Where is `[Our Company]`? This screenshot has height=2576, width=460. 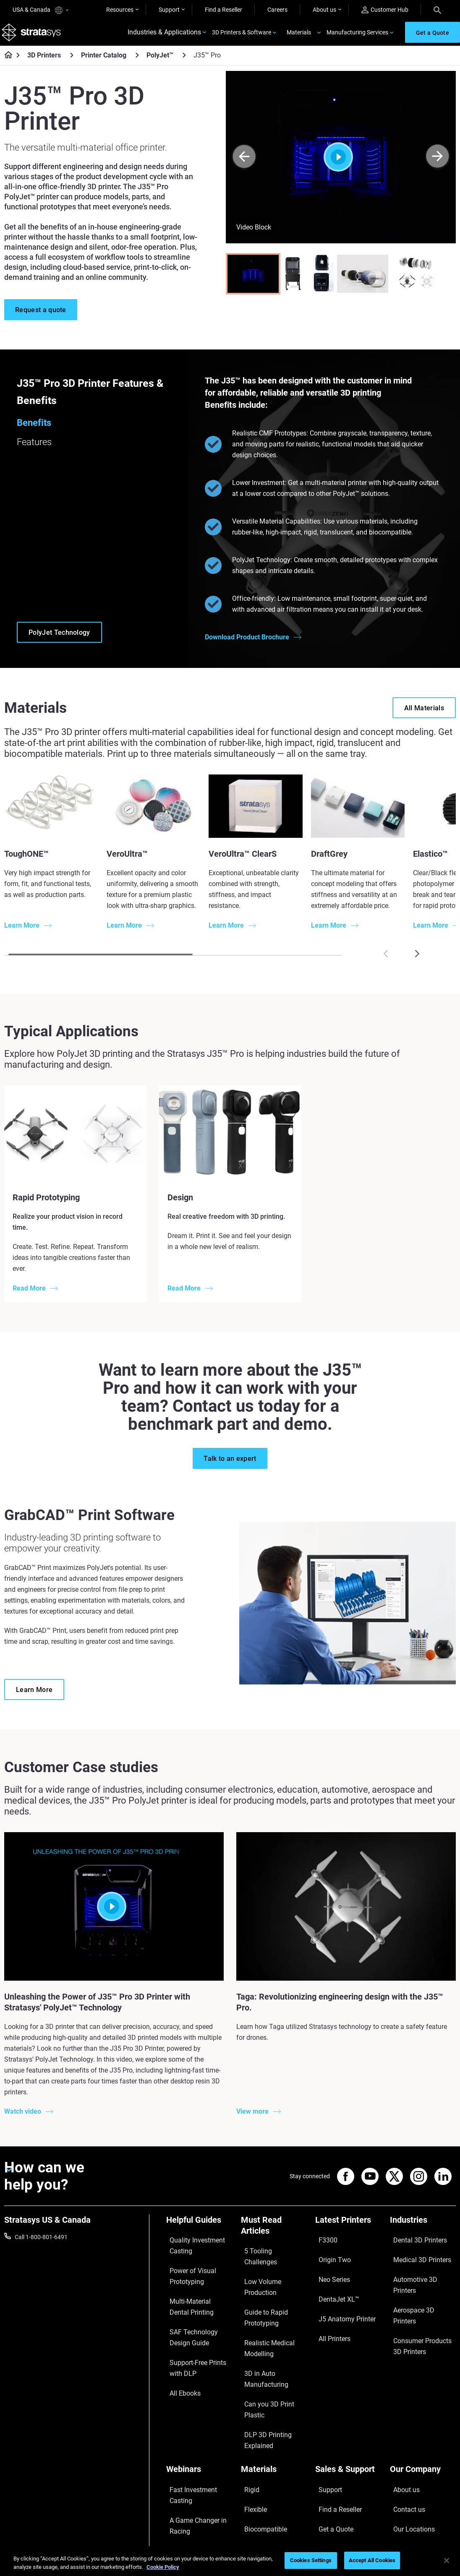
[Our Company] is located at coordinates (423, 2395).